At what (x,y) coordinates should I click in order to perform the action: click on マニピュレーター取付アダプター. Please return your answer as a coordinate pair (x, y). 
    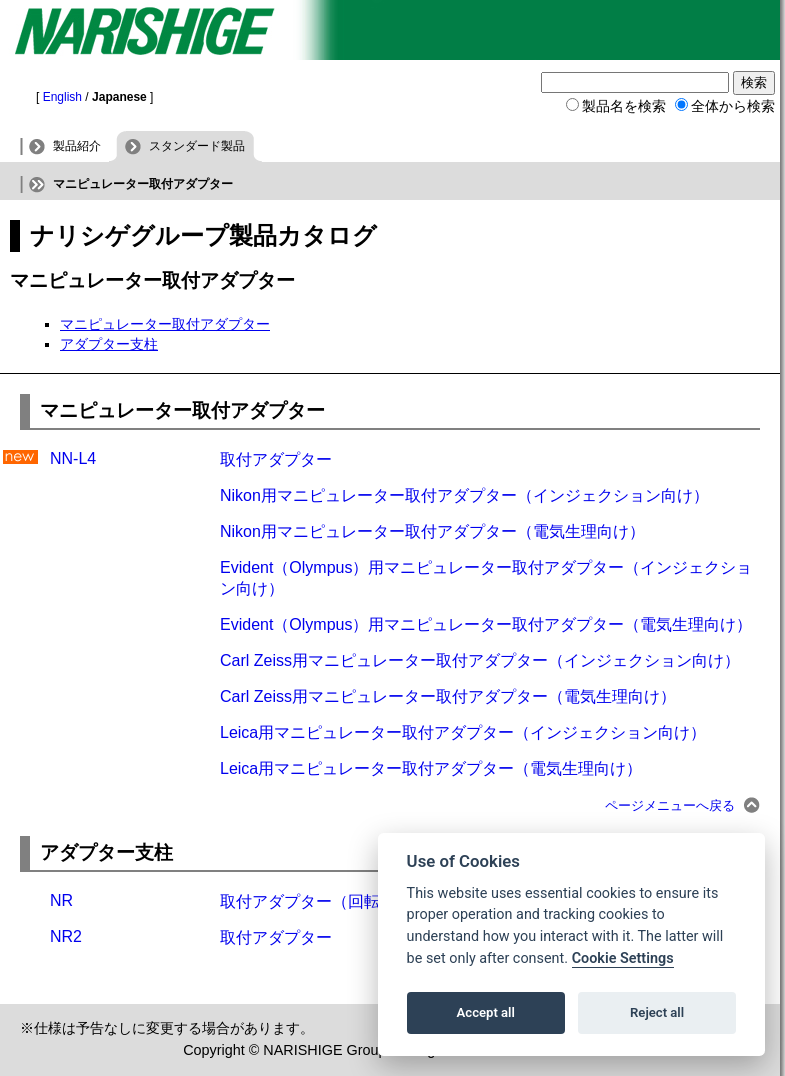
    Looking at the image, I should click on (165, 324).